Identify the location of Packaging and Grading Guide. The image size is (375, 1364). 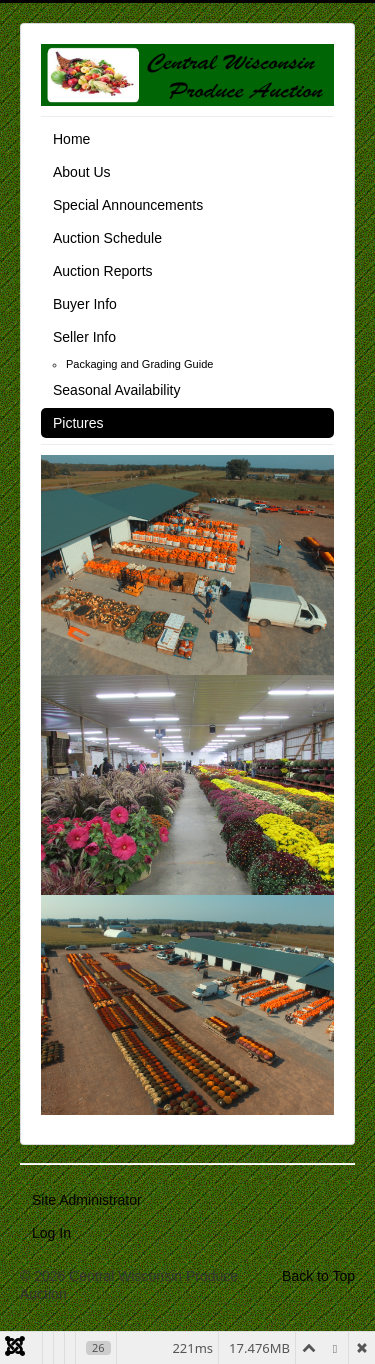
(139, 364).